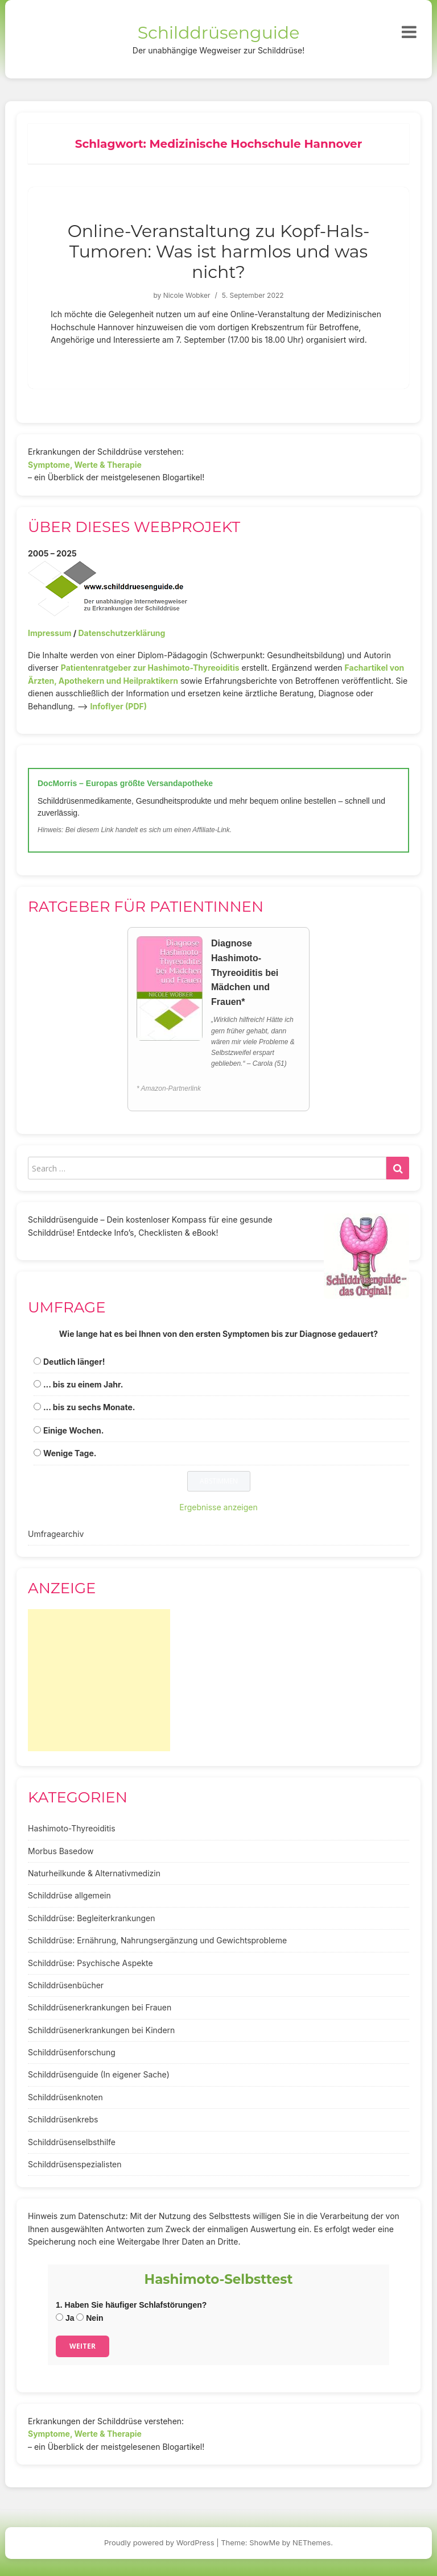 The width and height of the screenshot is (437, 2576). What do you see at coordinates (101, 2030) in the screenshot?
I see `Schilddrüsenerkrankungen bei Kindern` at bounding box center [101, 2030].